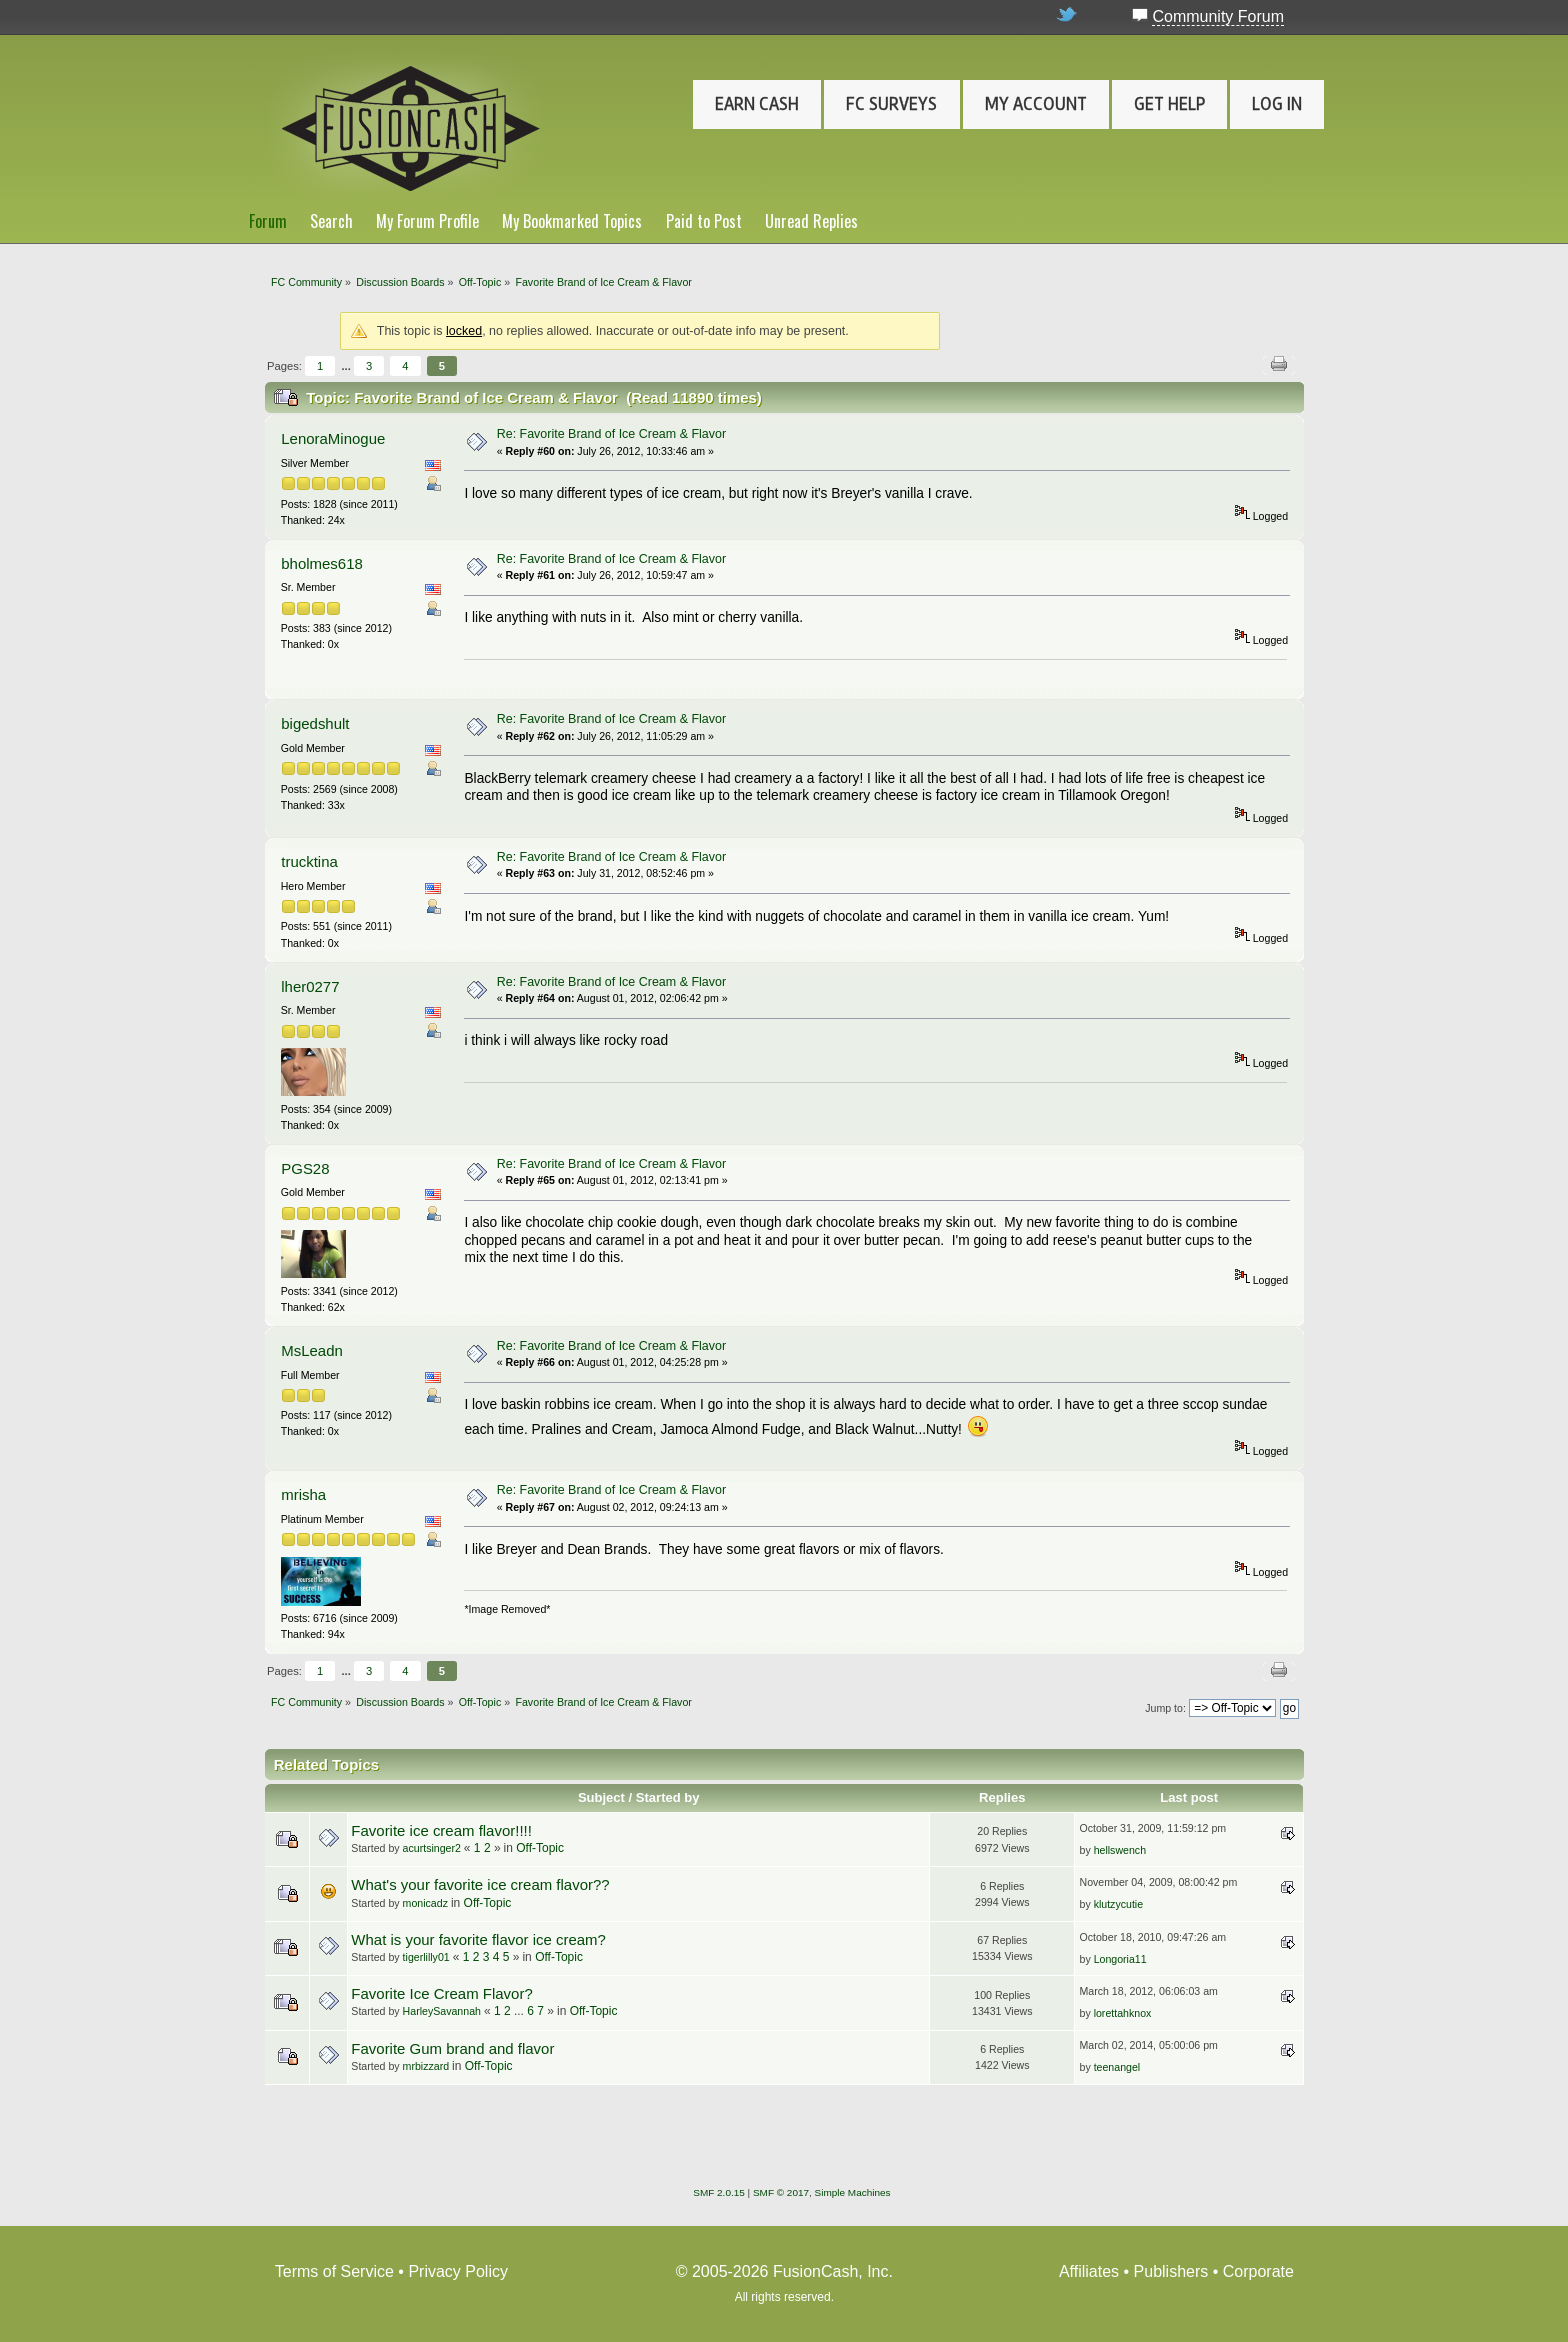 This screenshot has width=1568, height=2342. I want to click on Earn Cash, so click(757, 104).